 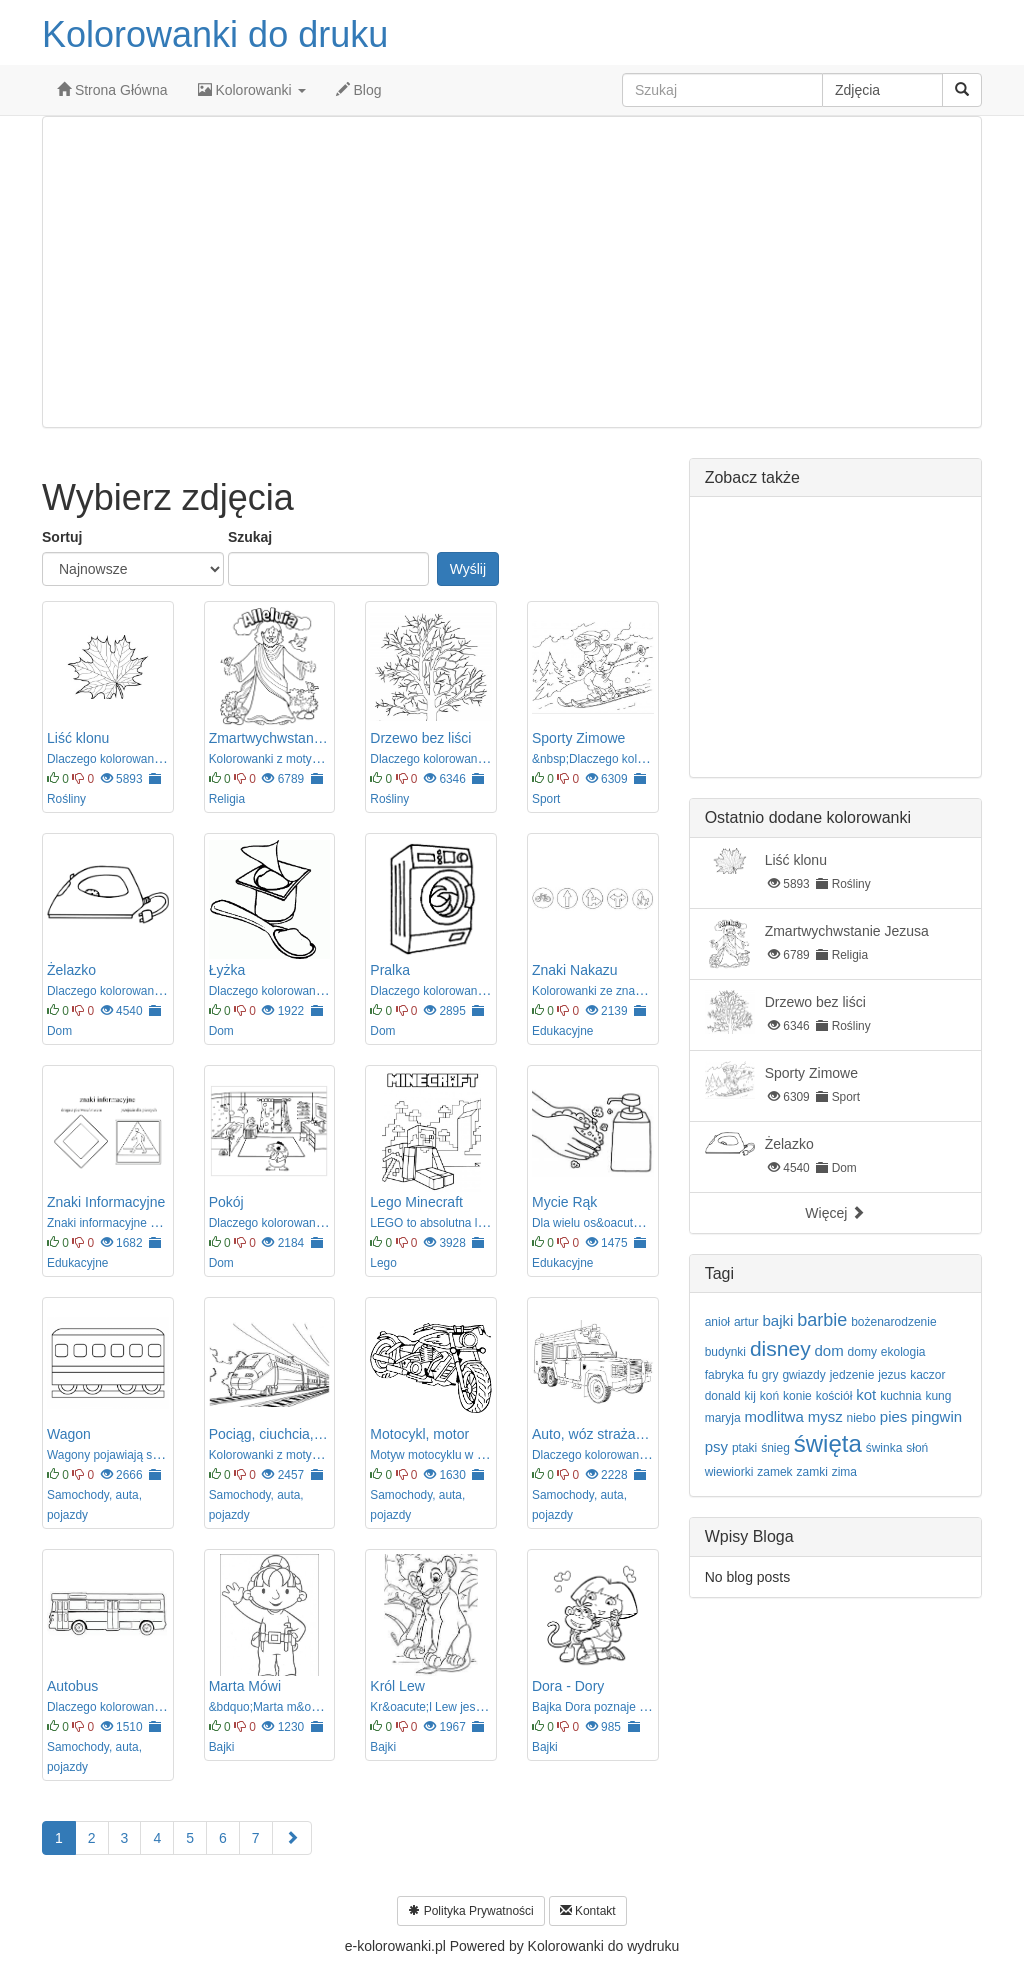 What do you see at coordinates (866, 1394) in the screenshot?
I see `kot` at bounding box center [866, 1394].